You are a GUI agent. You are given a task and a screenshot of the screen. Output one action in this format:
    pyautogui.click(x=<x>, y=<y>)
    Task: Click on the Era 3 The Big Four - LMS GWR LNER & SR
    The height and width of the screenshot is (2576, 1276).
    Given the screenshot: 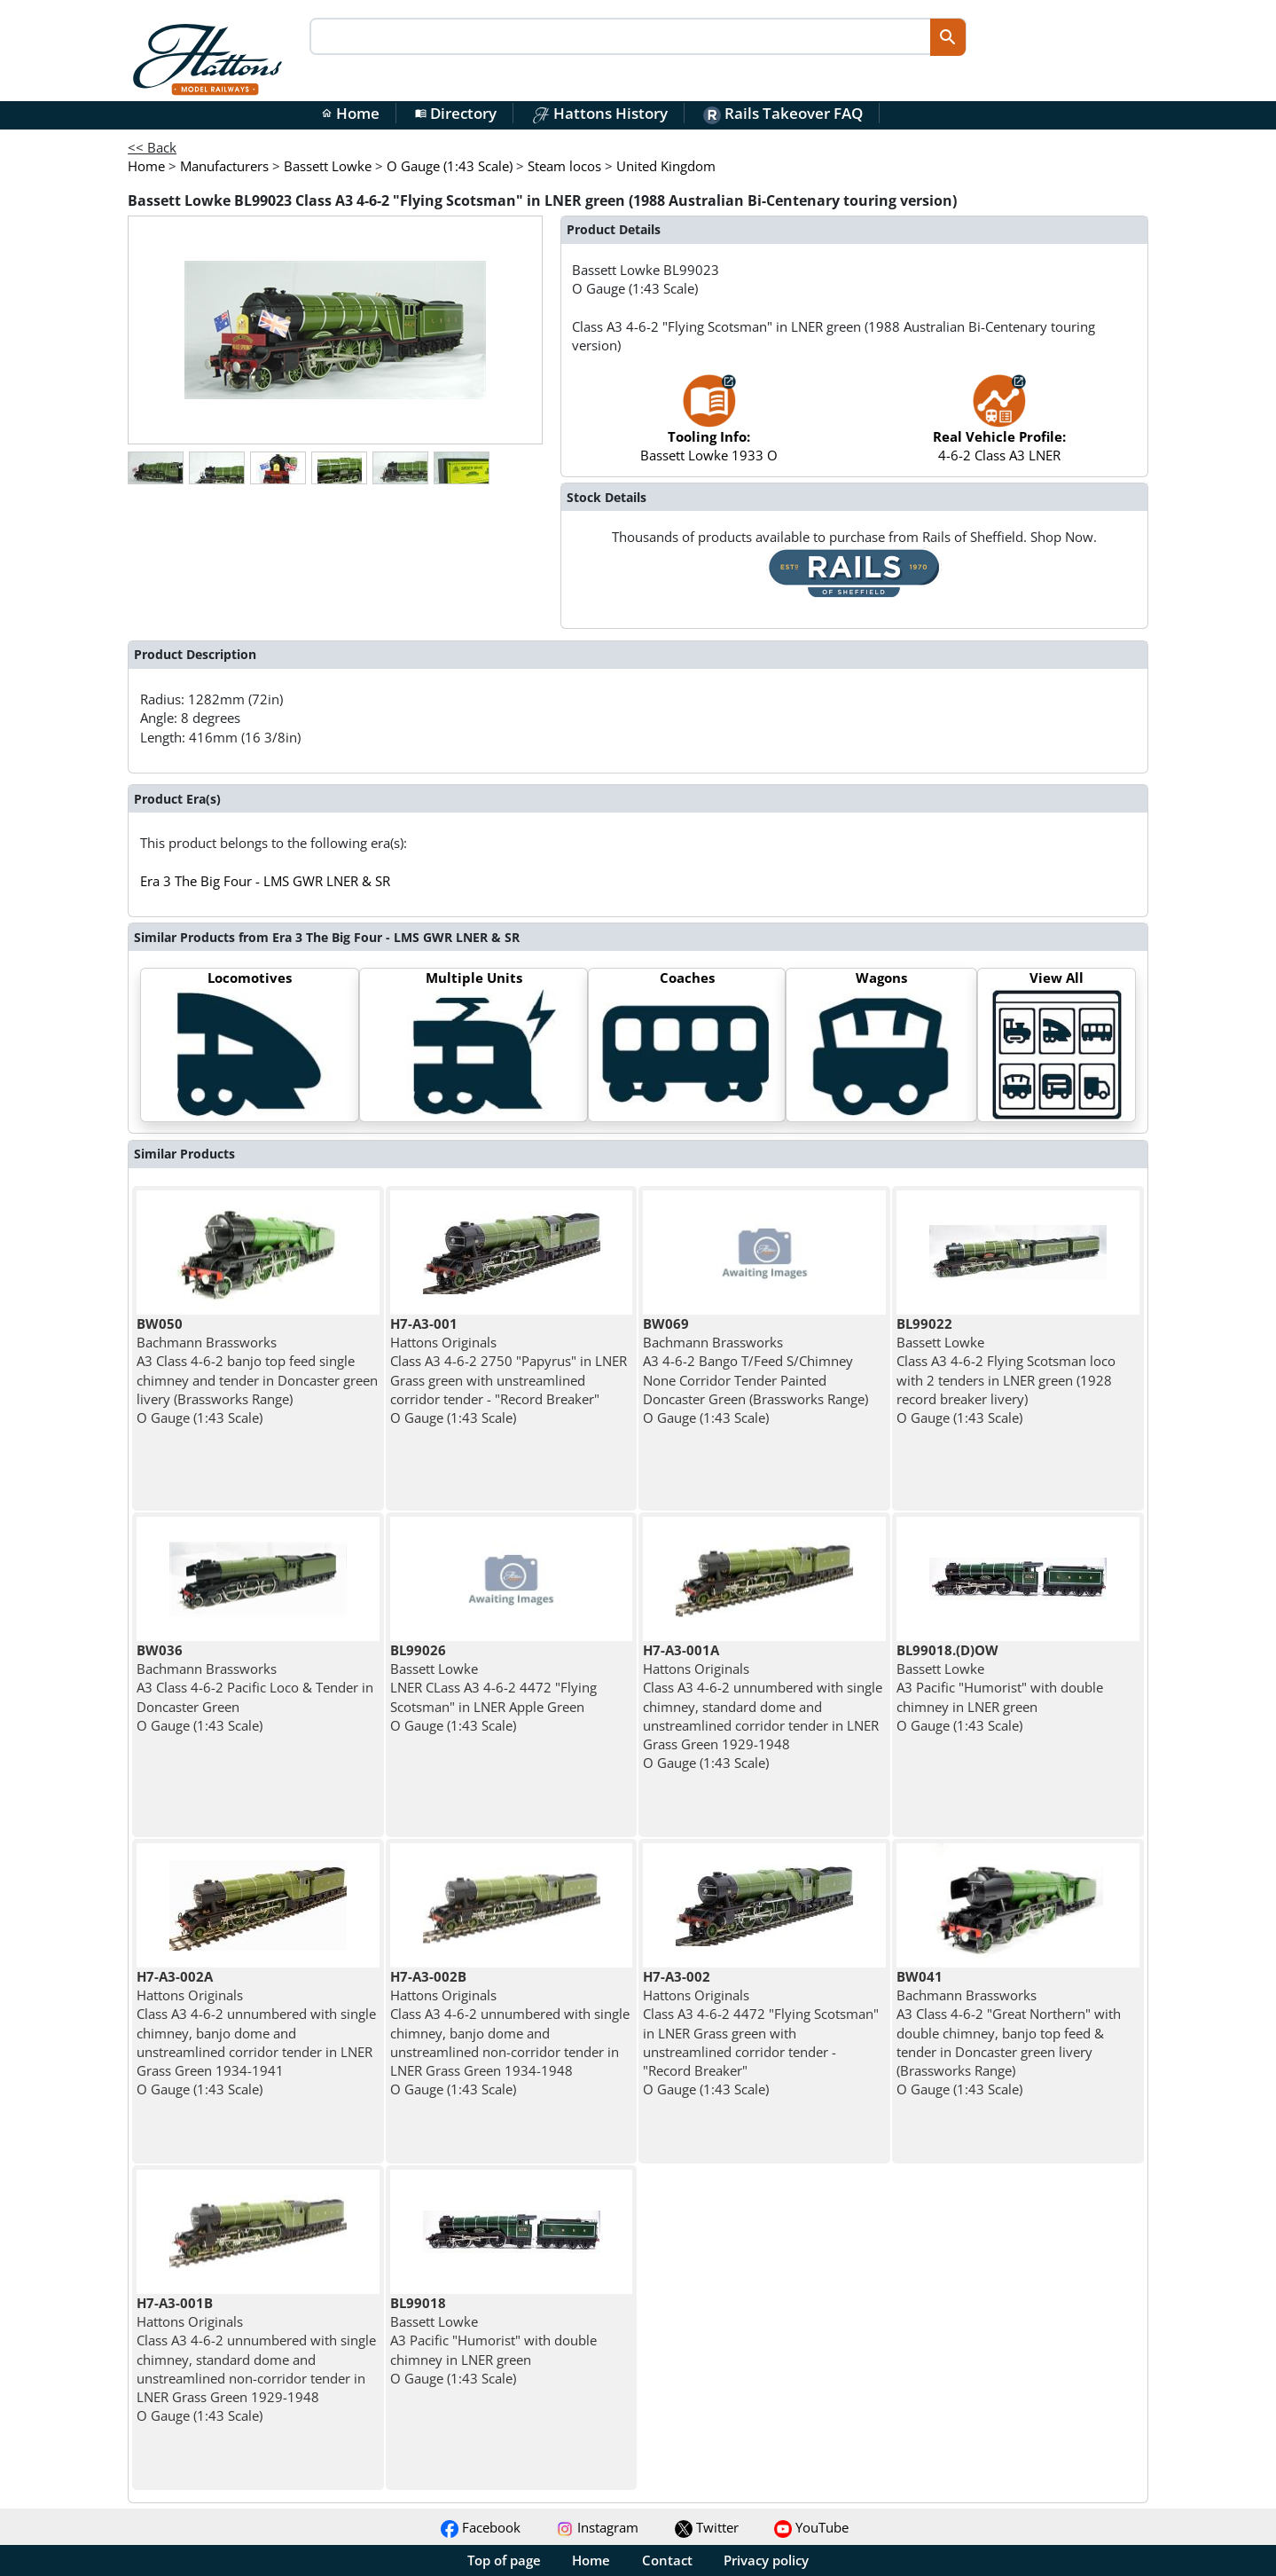 What is the action you would take?
    pyautogui.click(x=265, y=881)
    